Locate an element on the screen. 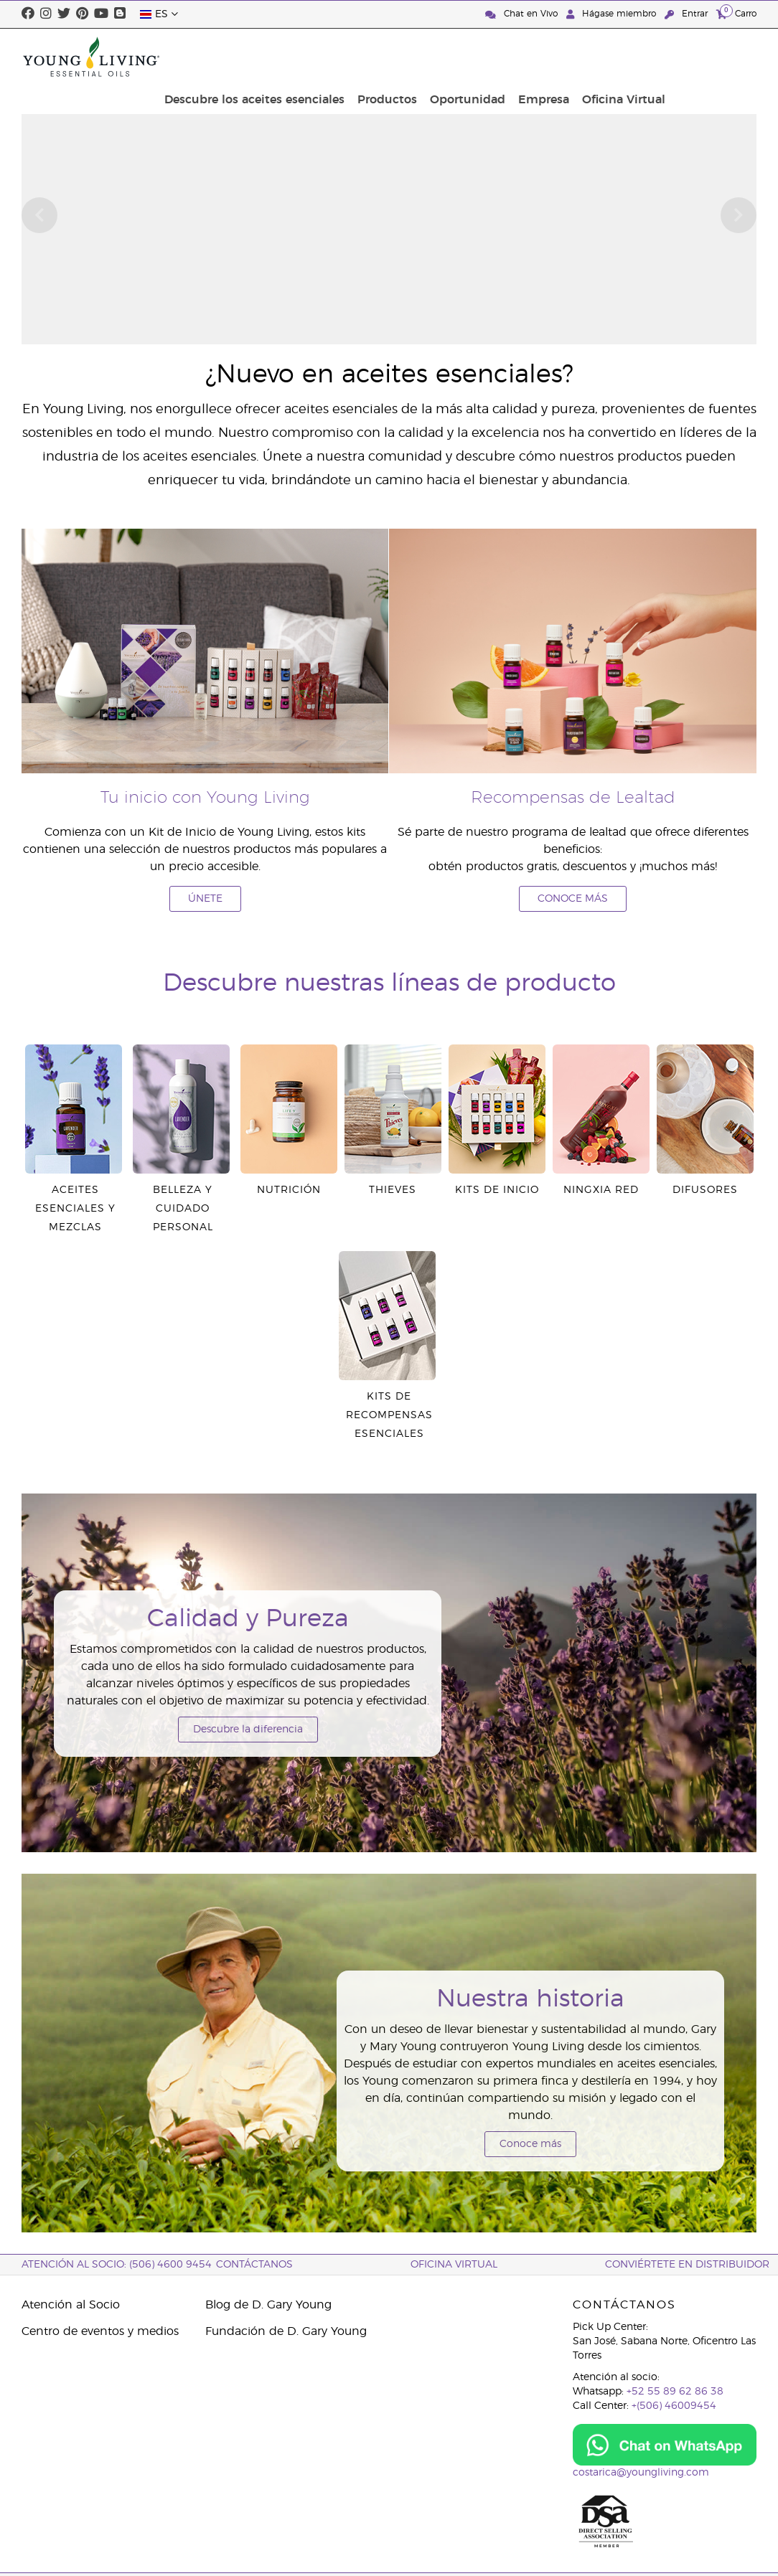 This screenshot has height=2576, width=778. Atención al socio: (506) 4600 9454 is located at coordinates (117, 2265).